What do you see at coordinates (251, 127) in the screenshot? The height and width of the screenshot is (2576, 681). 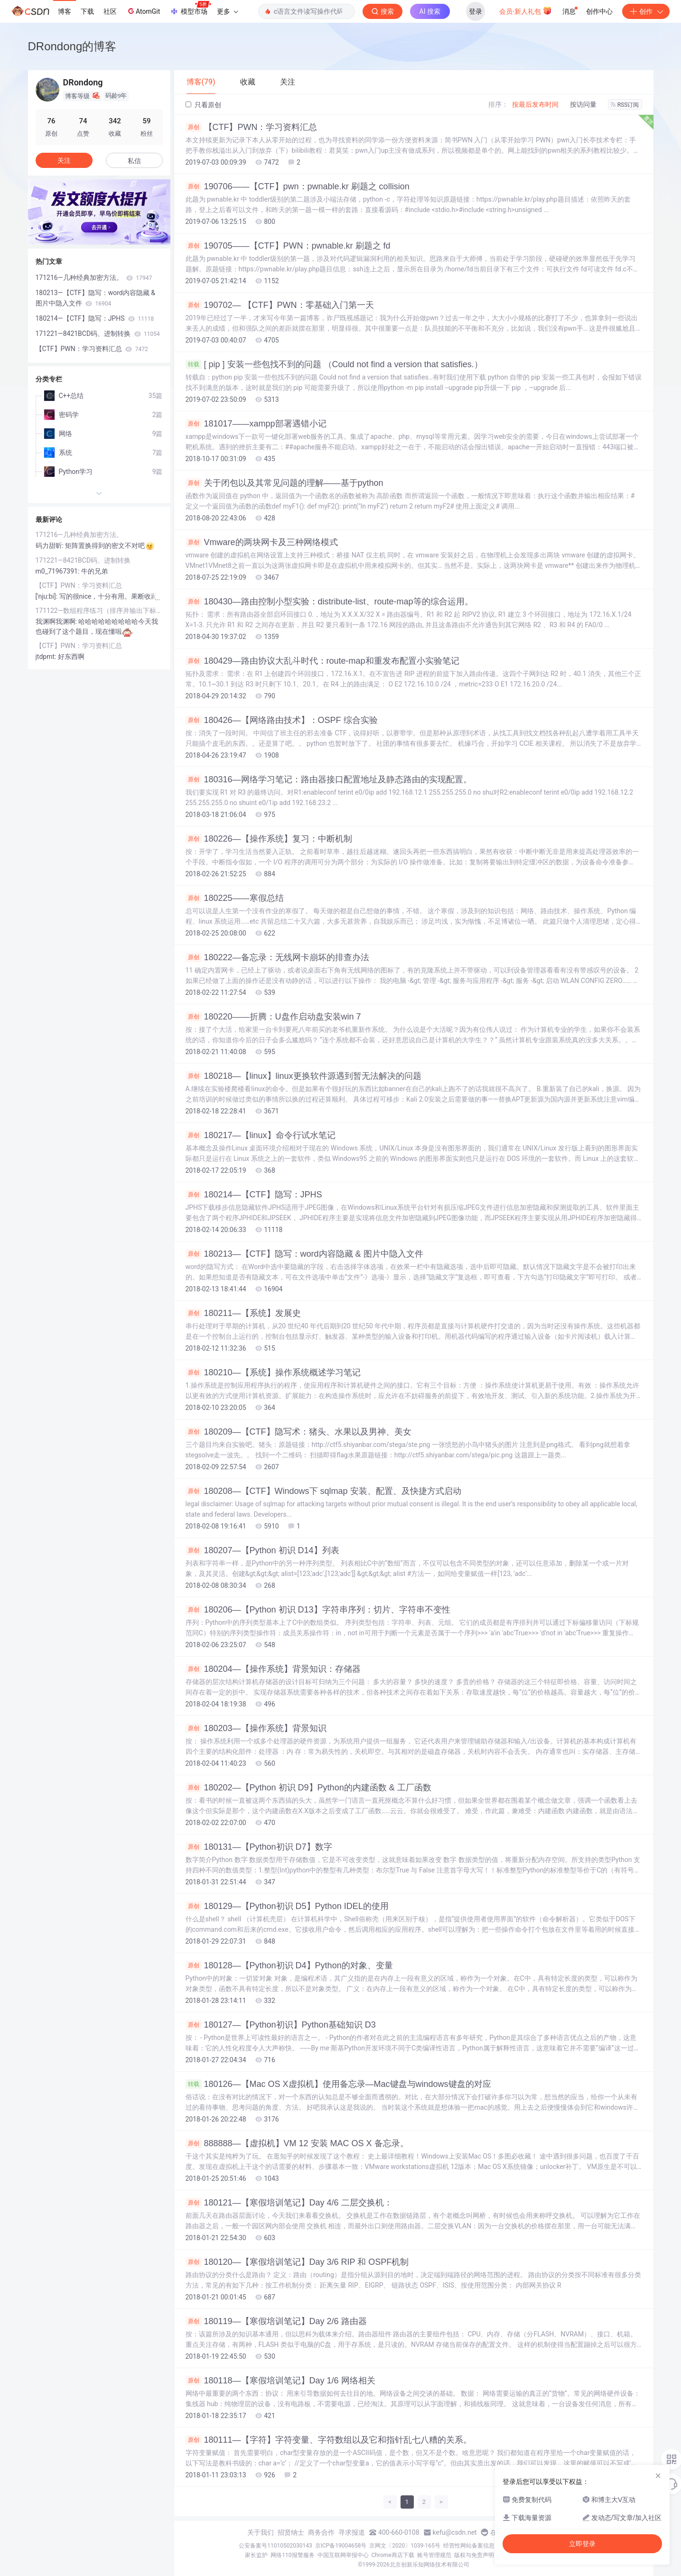 I see `【CTF】PWN：学习资料汇总` at bounding box center [251, 127].